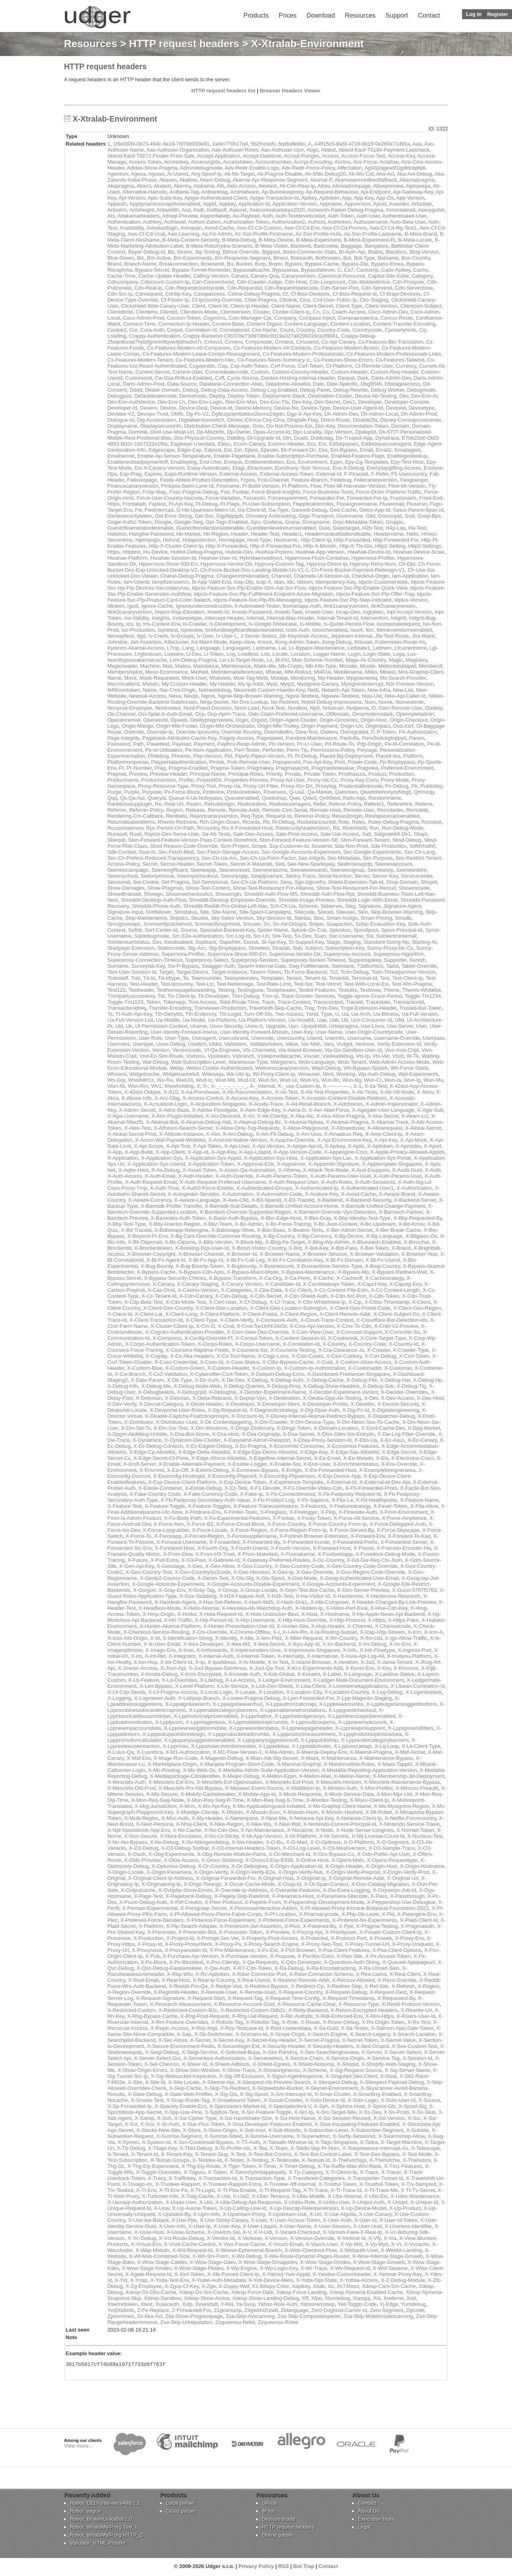 The height and width of the screenshot is (2576, 512). I want to click on Usse-Debug, so click(170, 1044).